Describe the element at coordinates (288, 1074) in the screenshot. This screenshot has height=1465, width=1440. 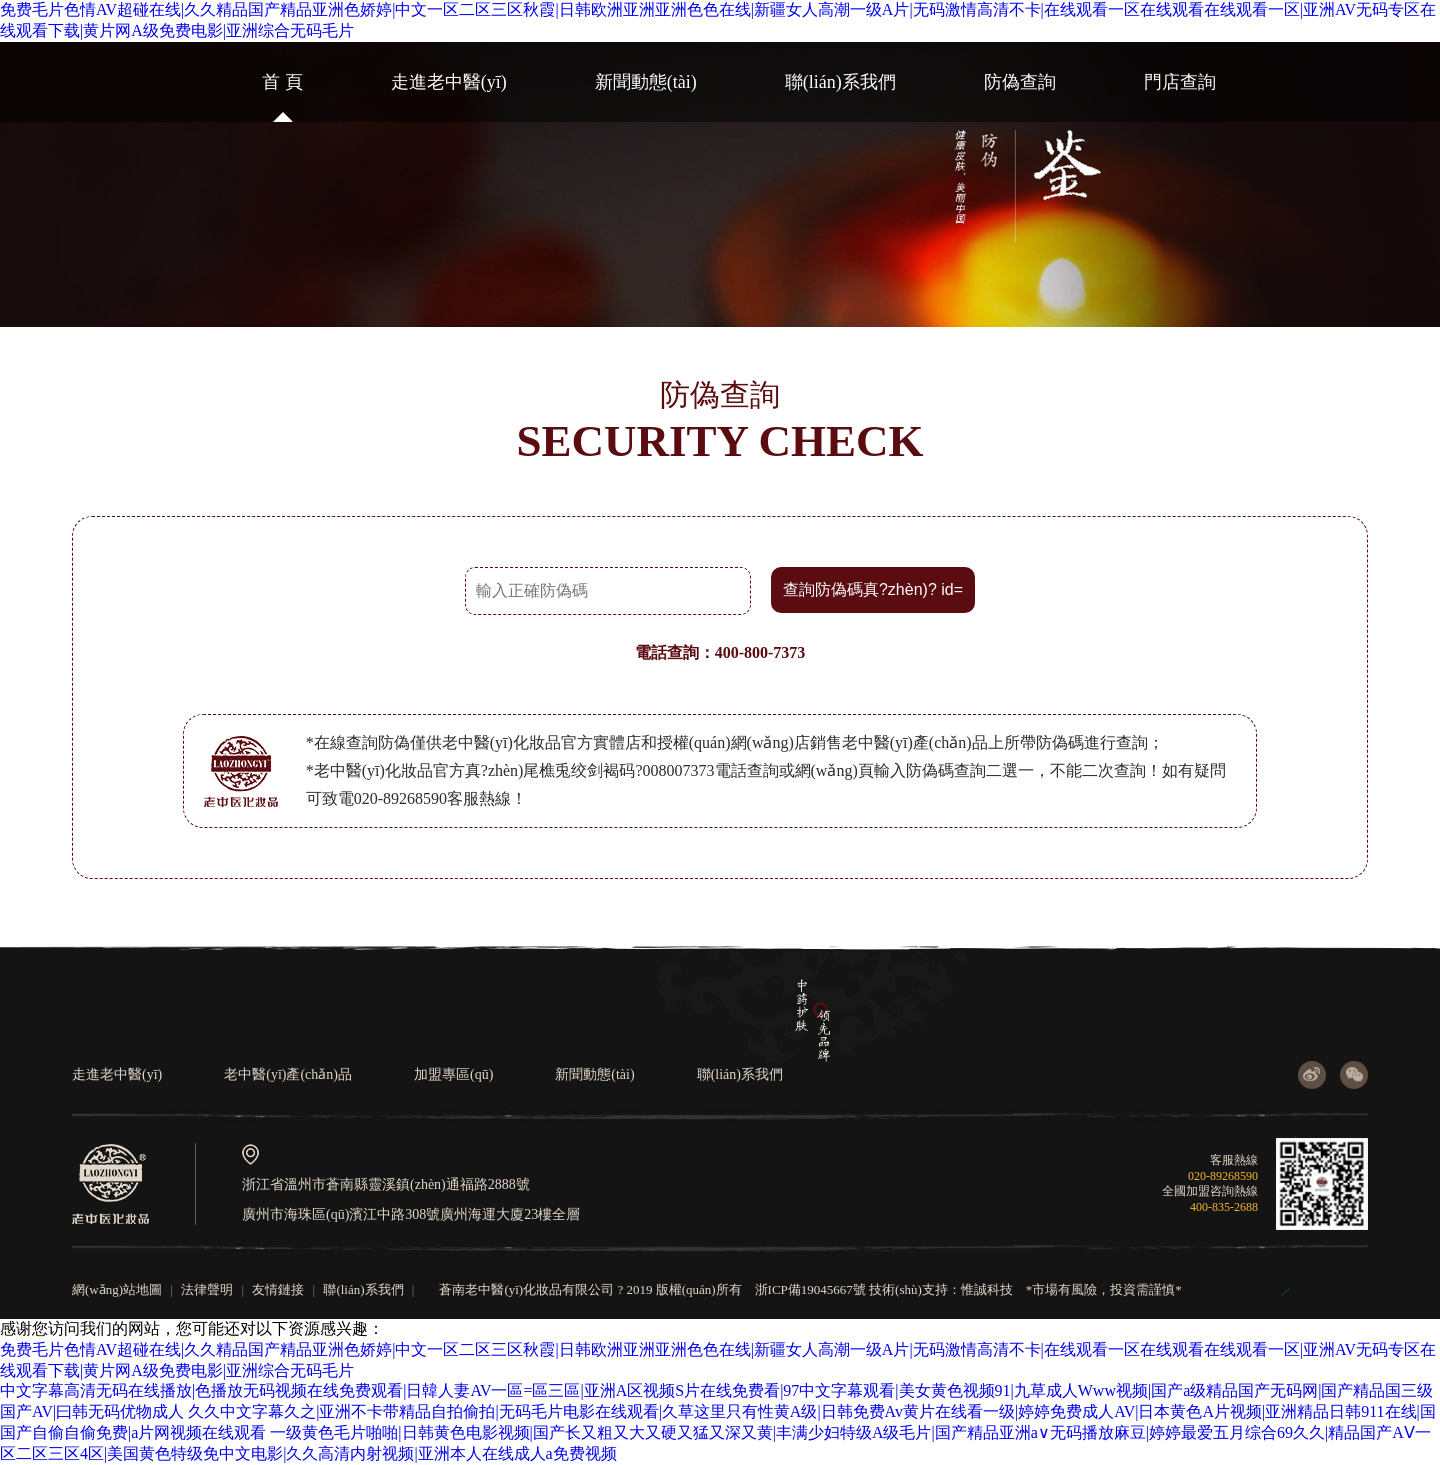
I see `老中醫(yī)產(chǎn)品` at that location.